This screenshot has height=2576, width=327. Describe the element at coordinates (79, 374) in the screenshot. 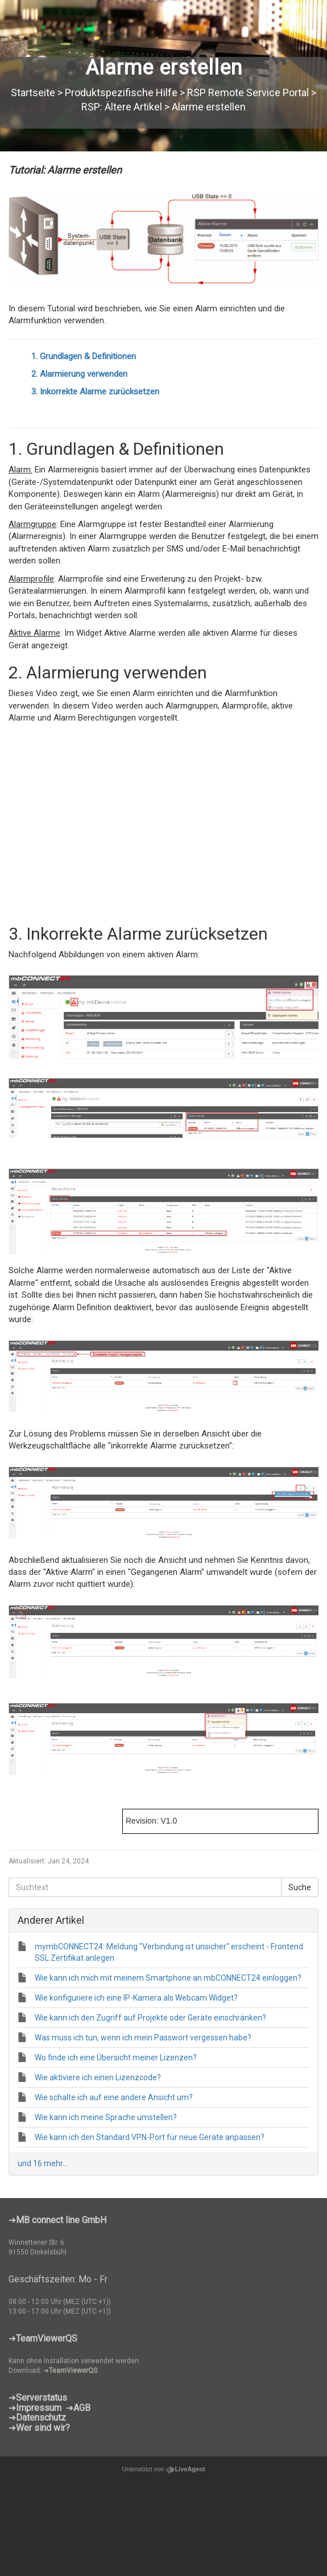

I see `2. Alarmierung verwenden` at that location.